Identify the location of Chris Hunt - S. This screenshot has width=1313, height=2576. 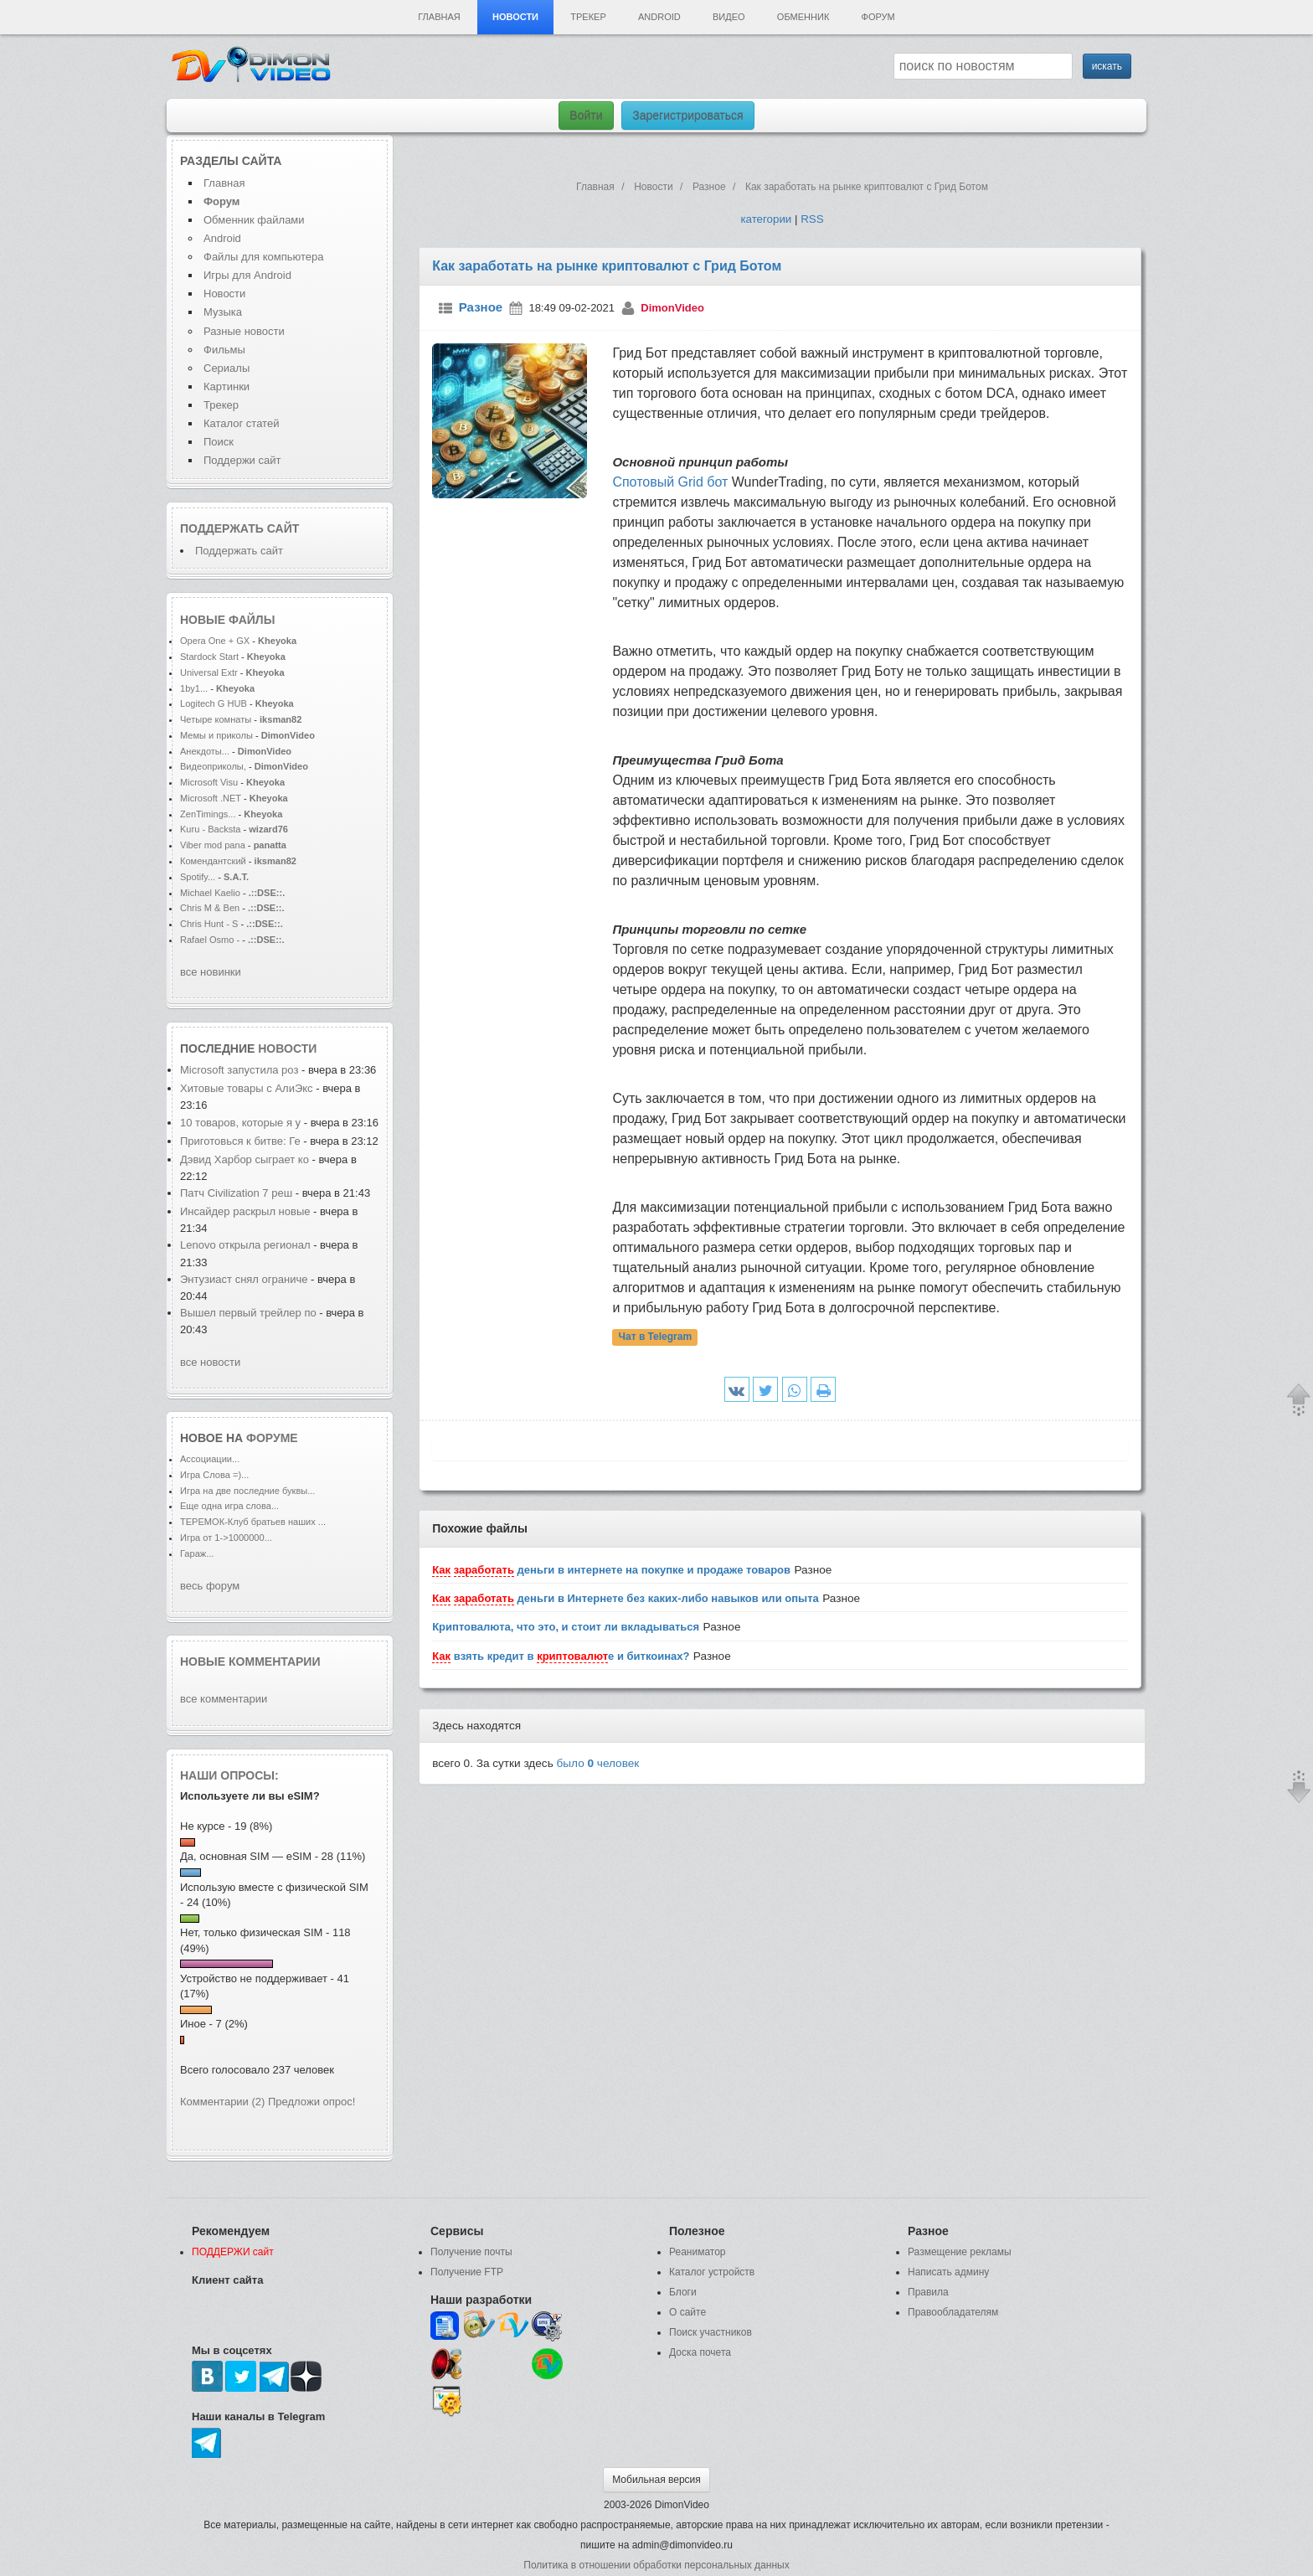
(209, 924).